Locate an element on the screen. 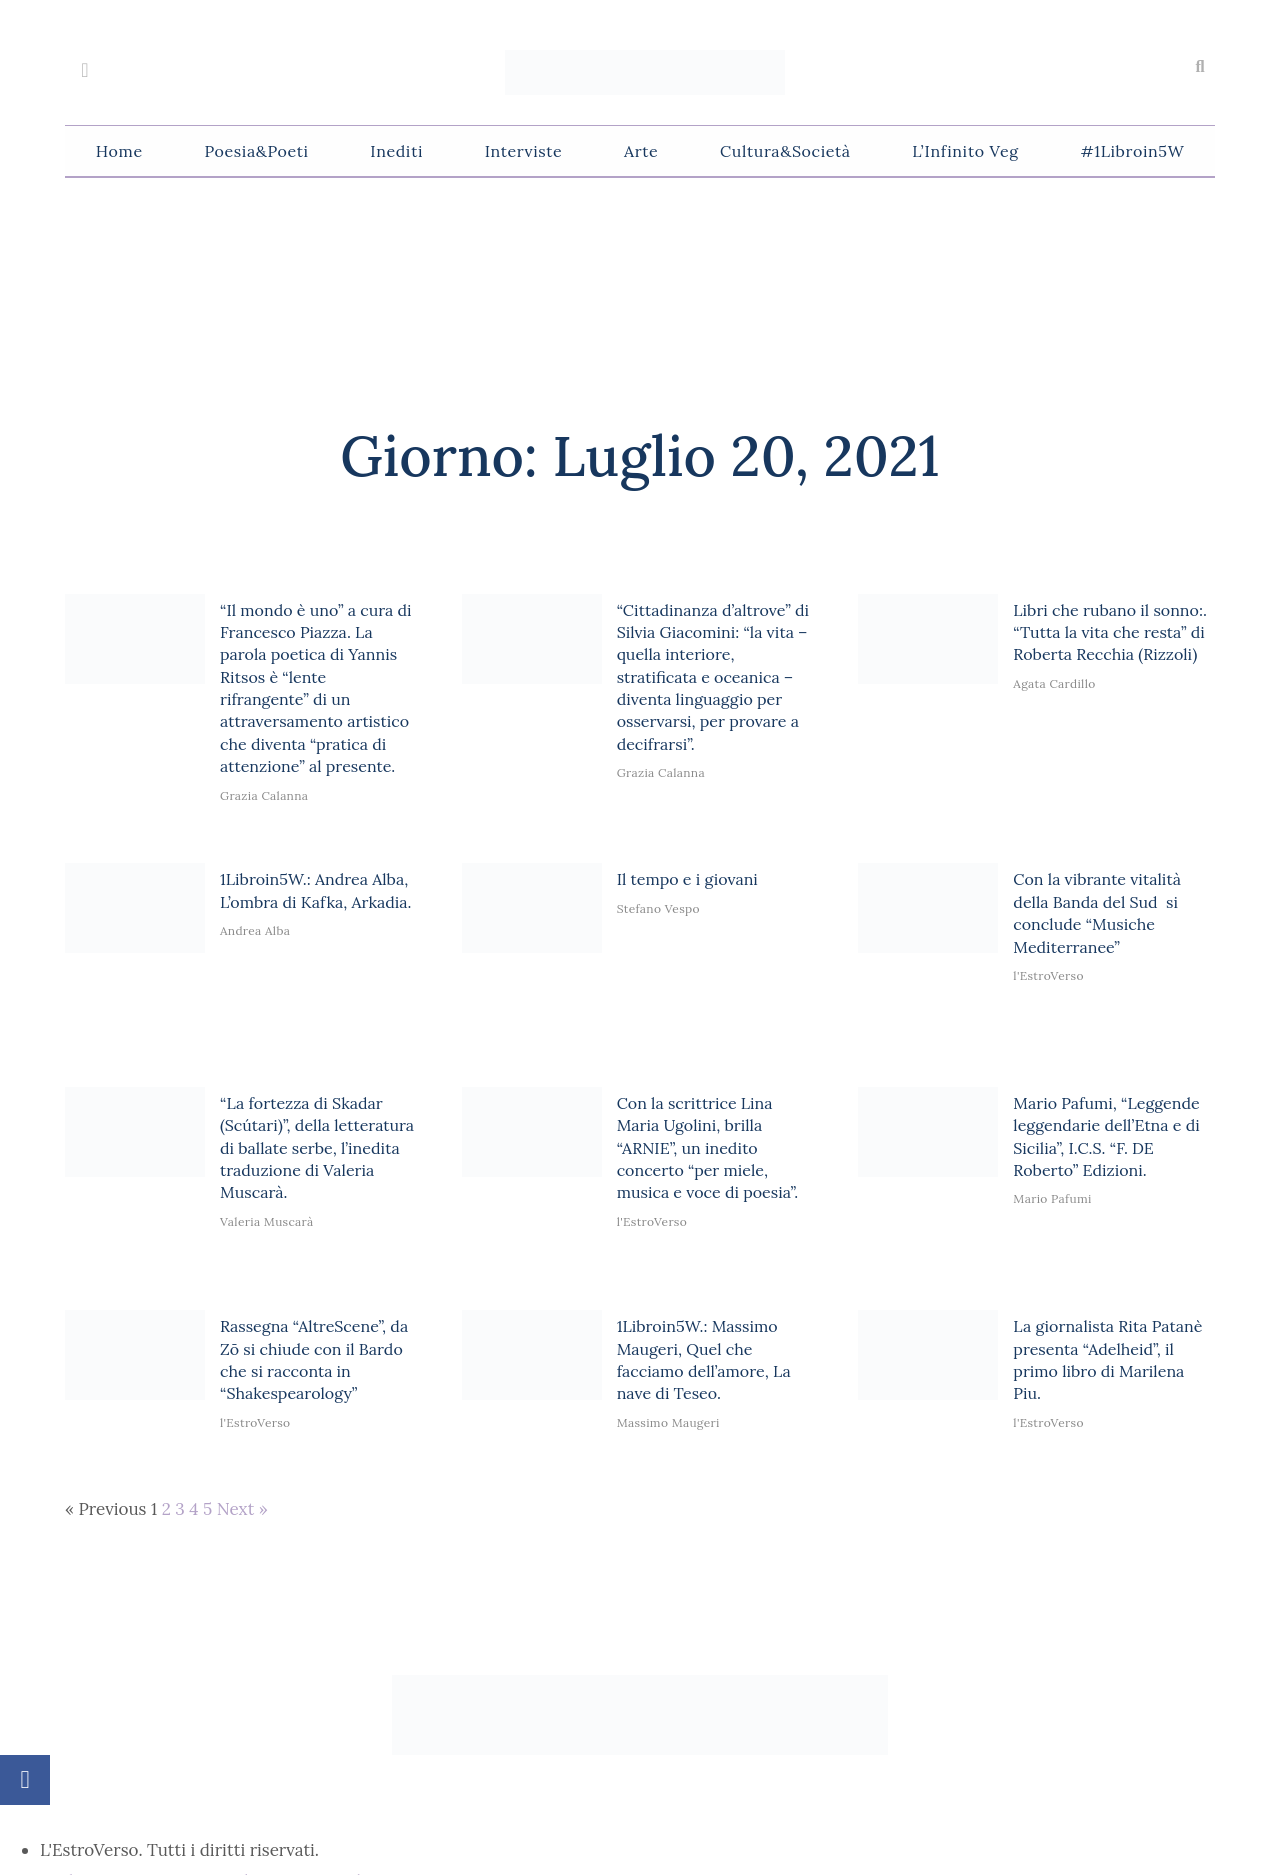  Cultura&Società is located at coordinates (785, 151).